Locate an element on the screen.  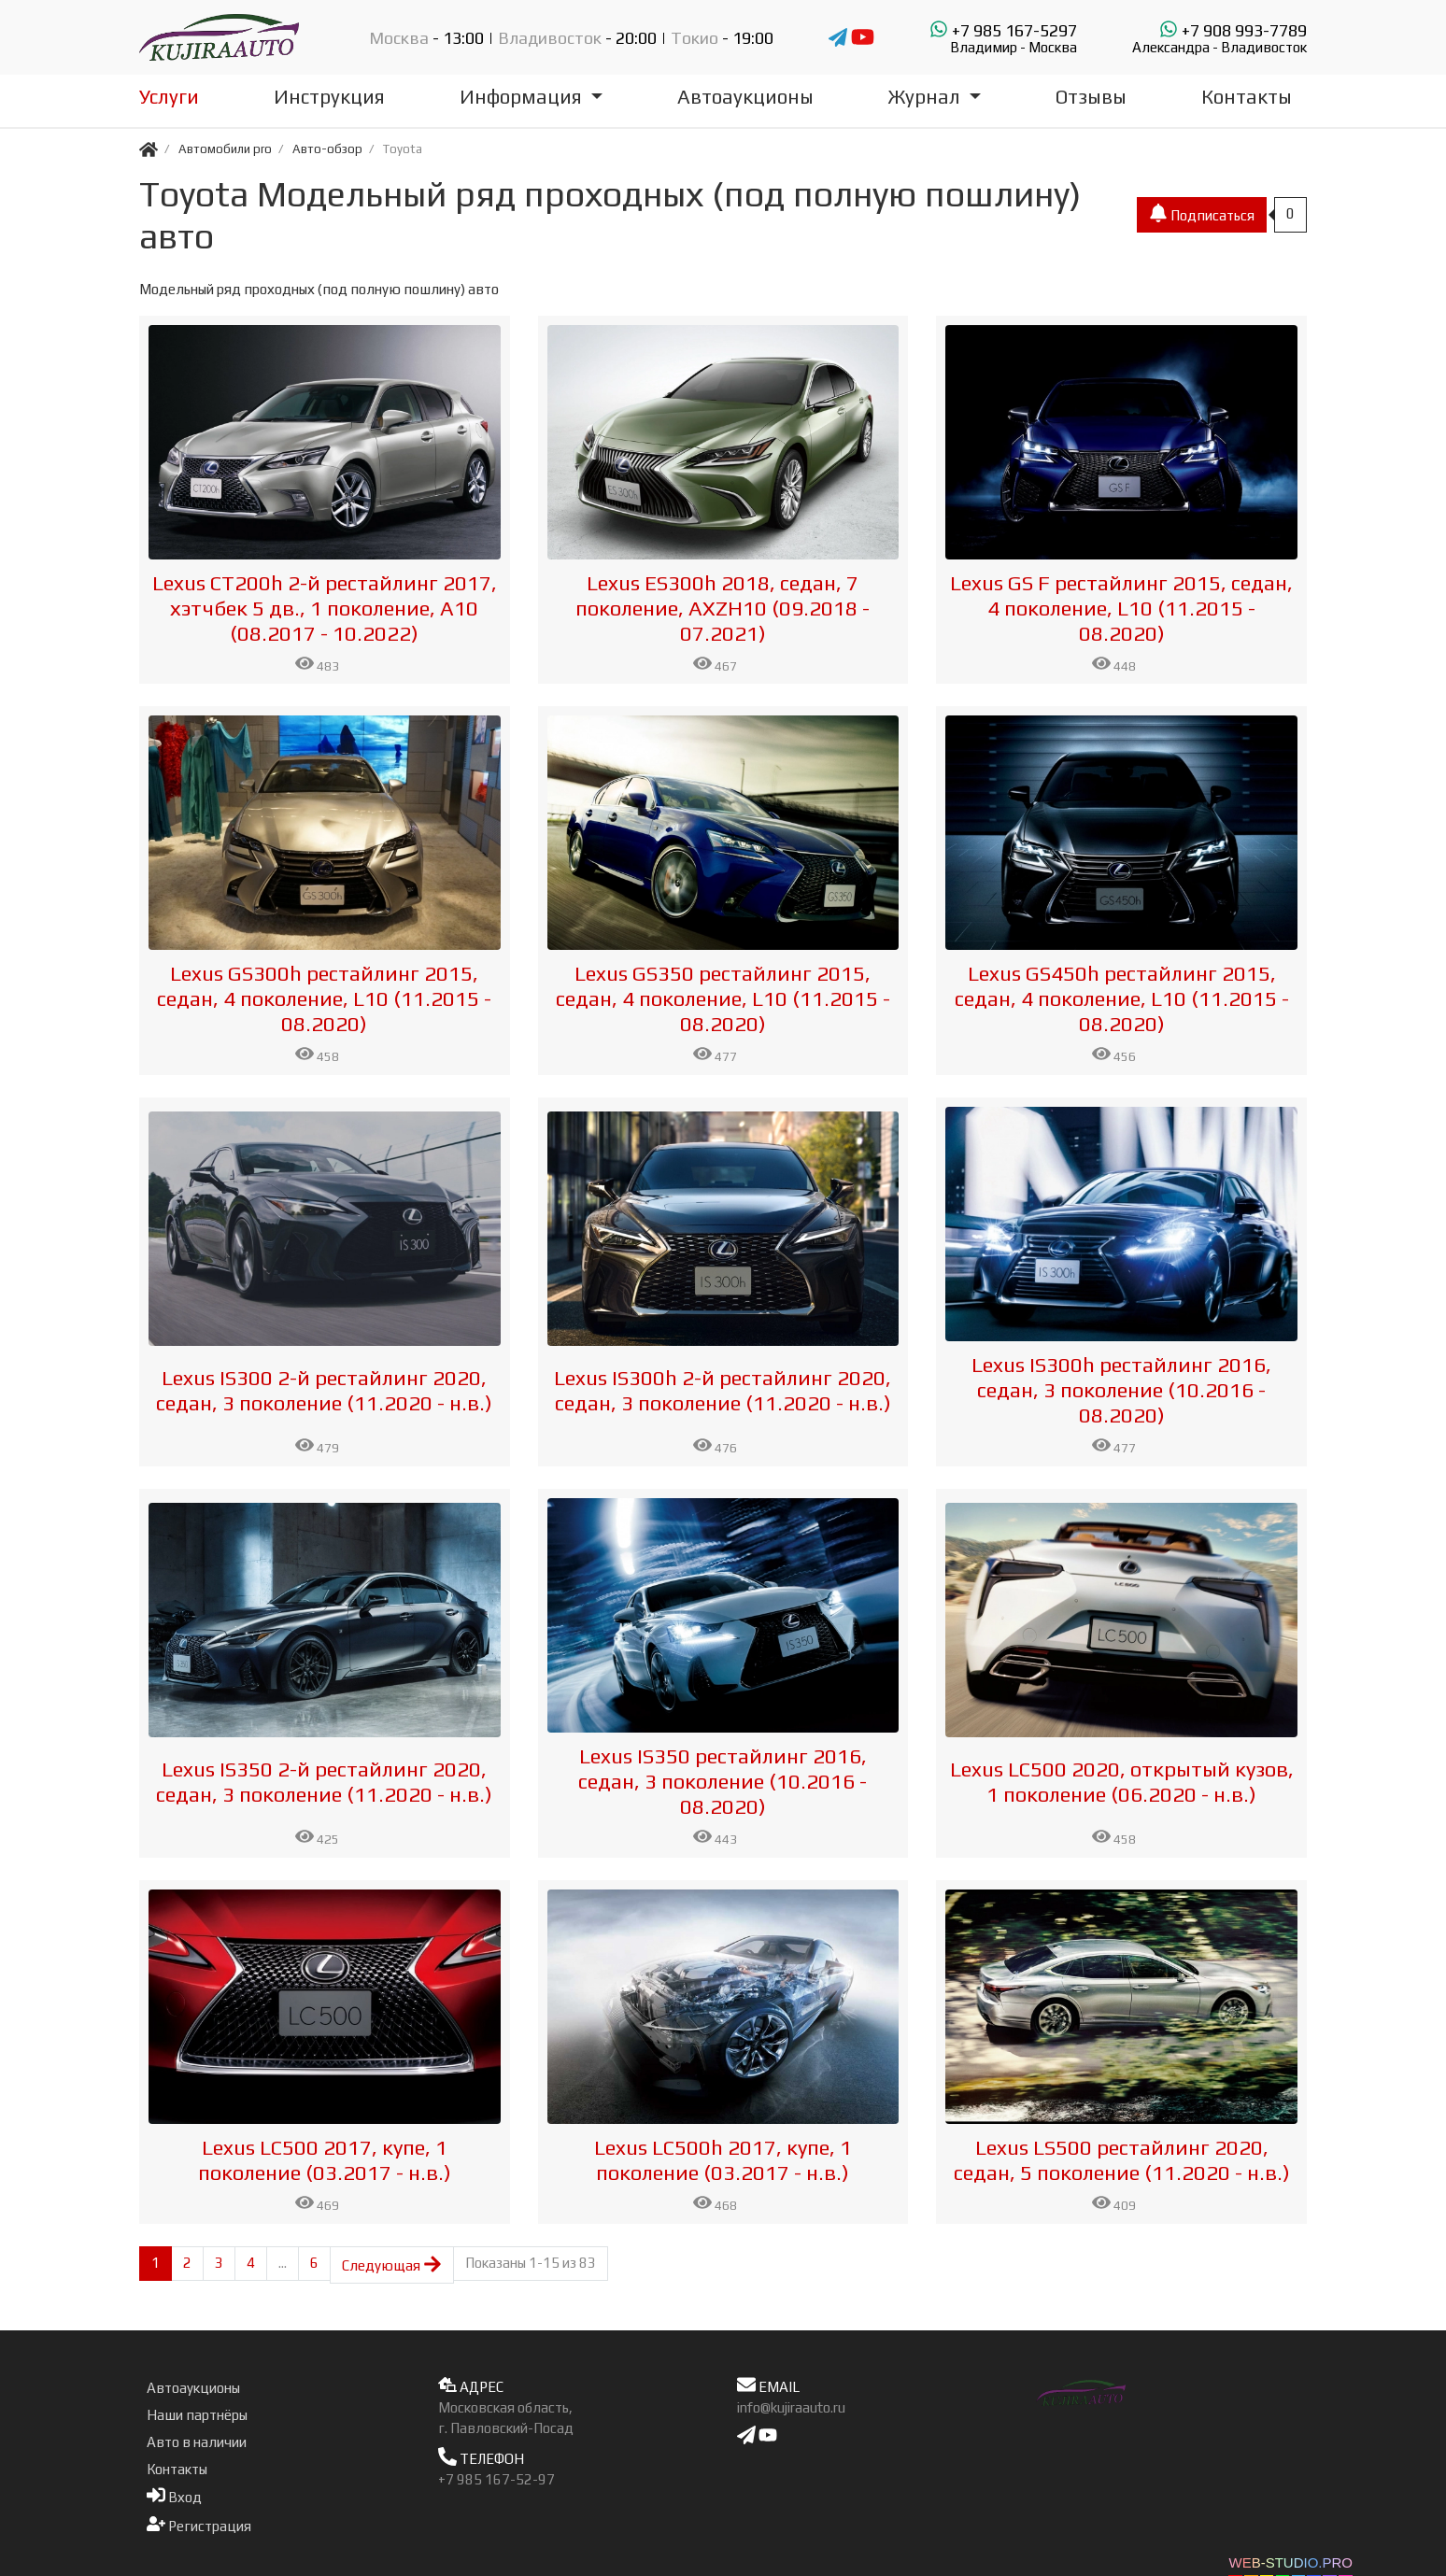
Lexus IS350 рестайлинг 2016, седан, 3 поколение (10.2016 - 08.2020) is located at coordinates (722, 1781).